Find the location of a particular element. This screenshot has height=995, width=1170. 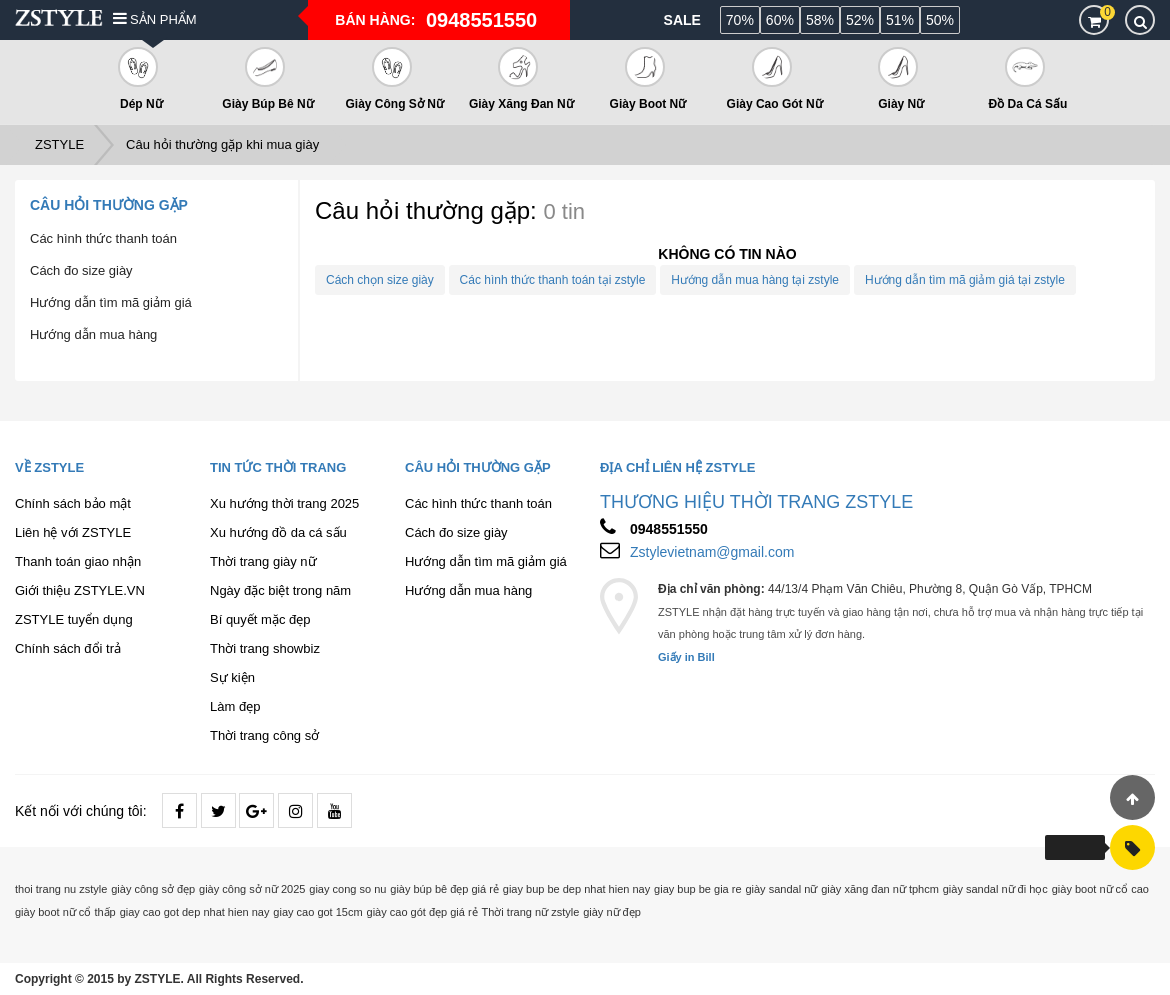

giày cao gót đẹp giá rẻ is located at coordinates (422, 912).